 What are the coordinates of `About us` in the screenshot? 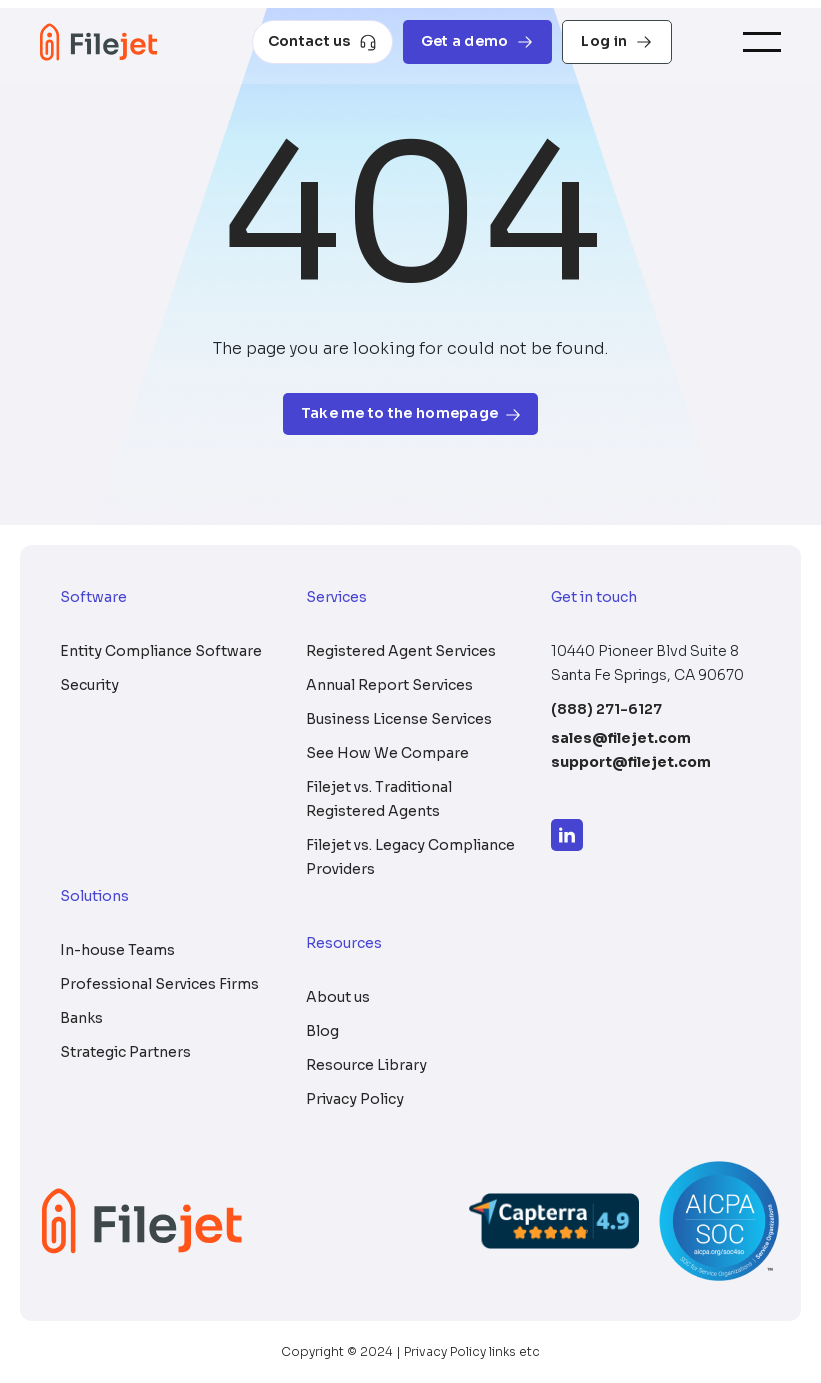 It's located at (338, 997).